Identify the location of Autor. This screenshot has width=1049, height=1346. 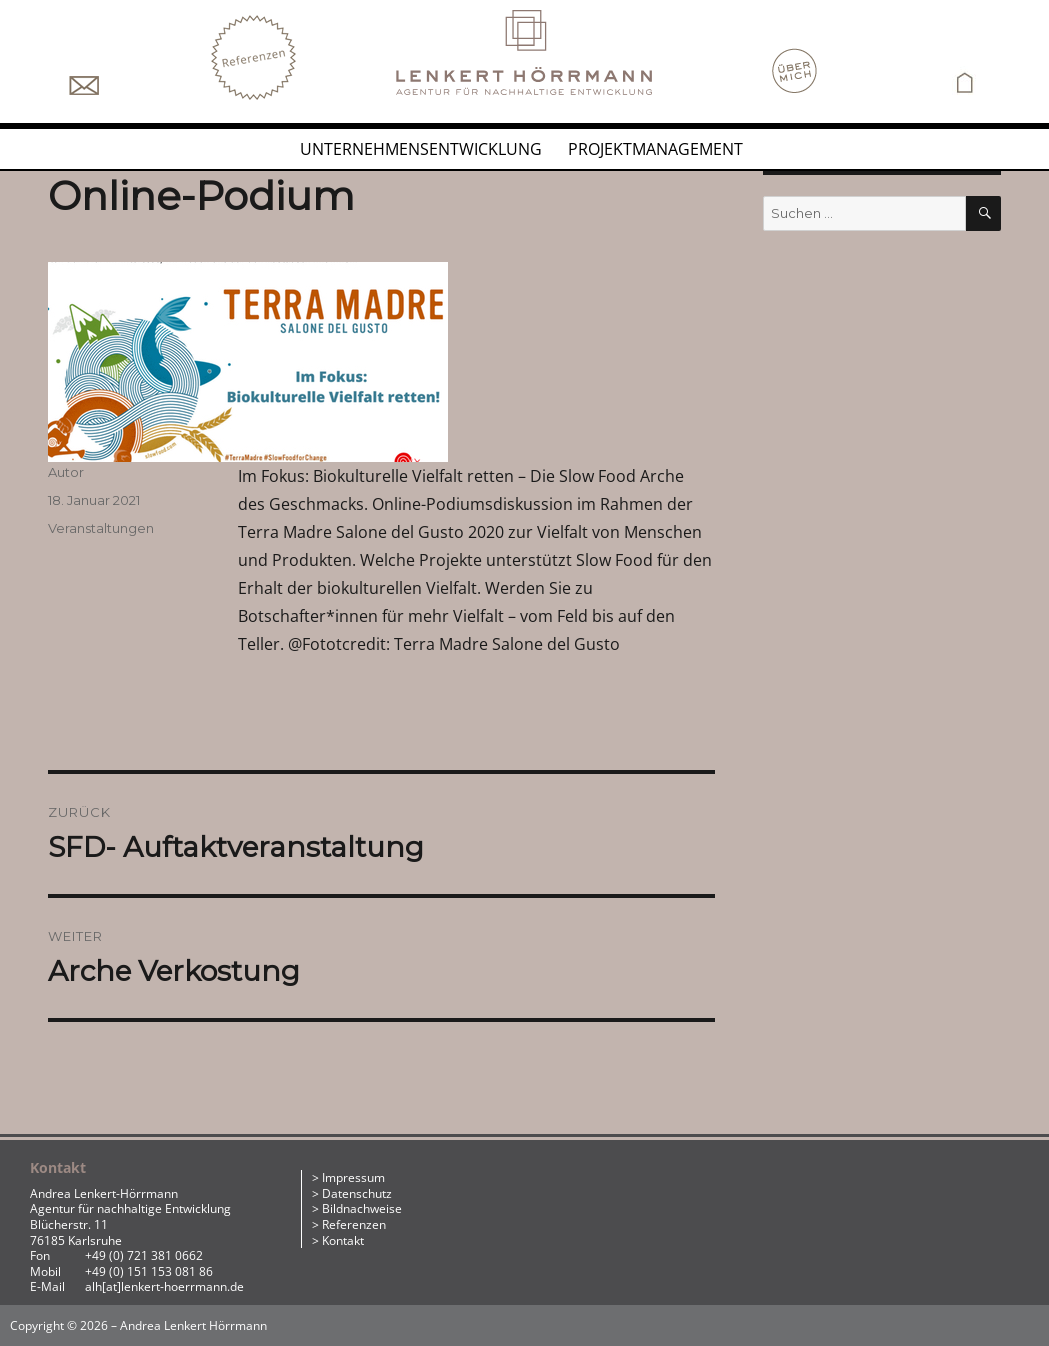
(66, 472).